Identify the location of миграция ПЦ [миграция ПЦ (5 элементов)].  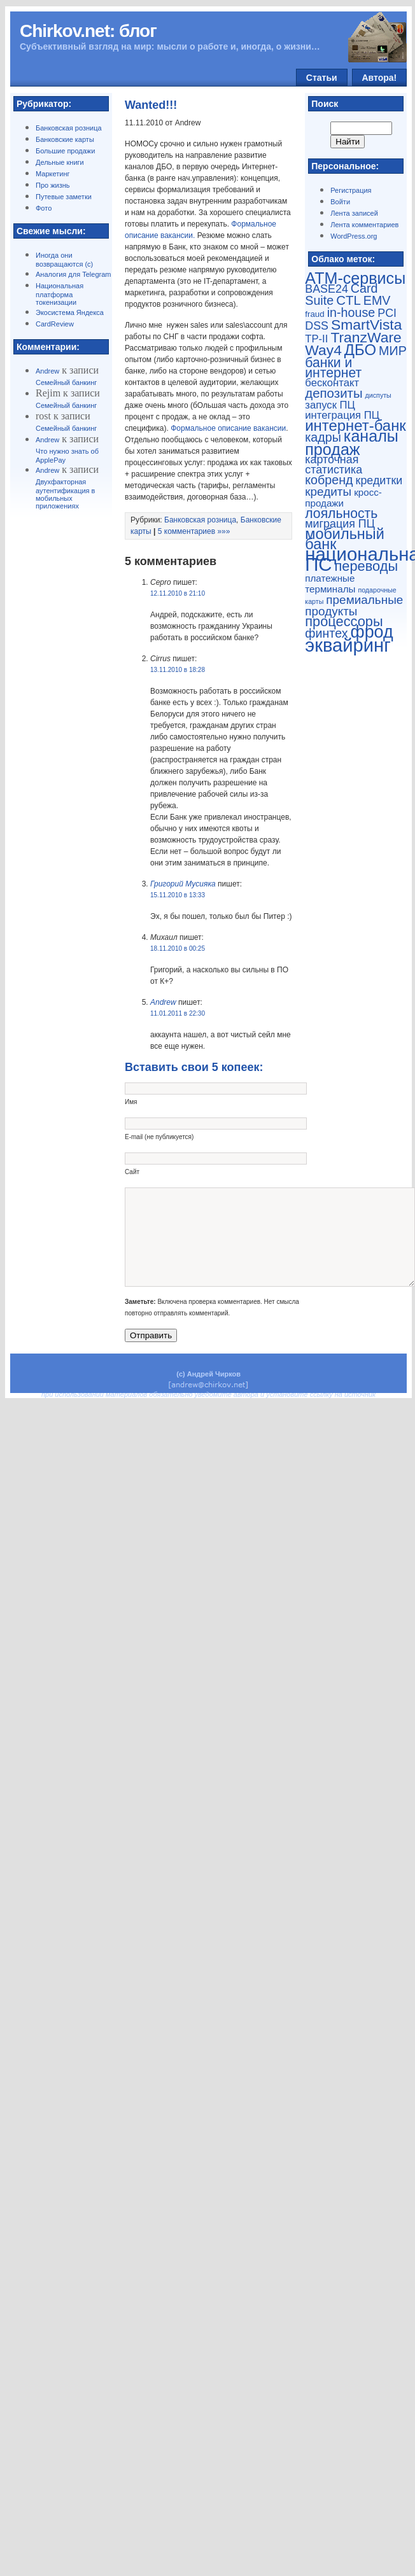
(340, 523).